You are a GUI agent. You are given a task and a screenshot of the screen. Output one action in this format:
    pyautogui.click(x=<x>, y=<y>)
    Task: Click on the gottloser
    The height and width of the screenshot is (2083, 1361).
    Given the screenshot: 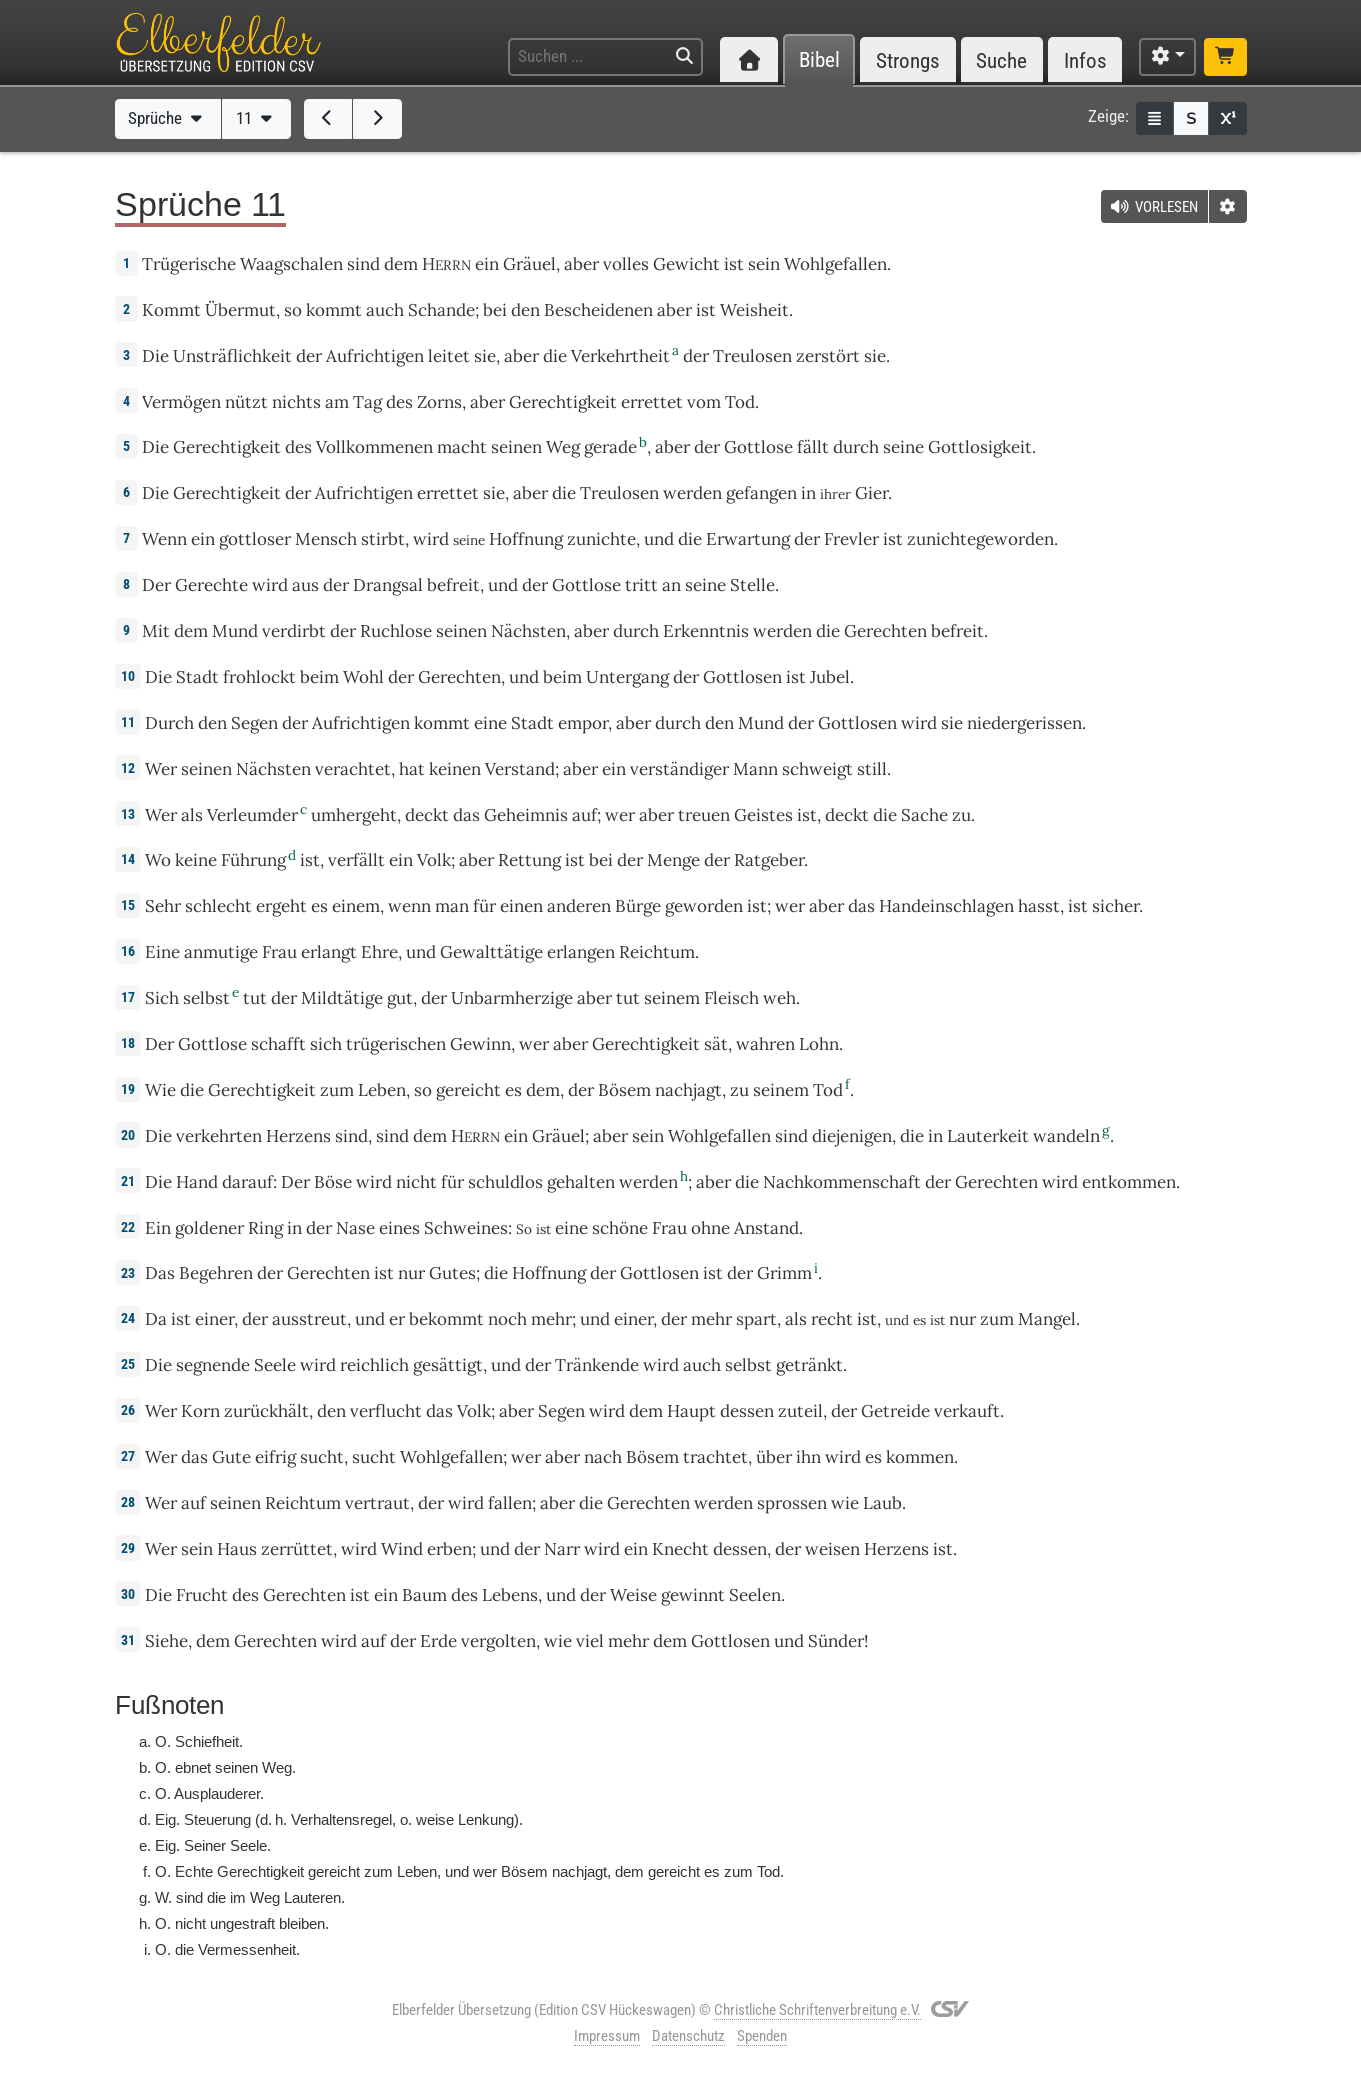 What is the action you would take?
    pyautogui.click(x=255, y=539)
    